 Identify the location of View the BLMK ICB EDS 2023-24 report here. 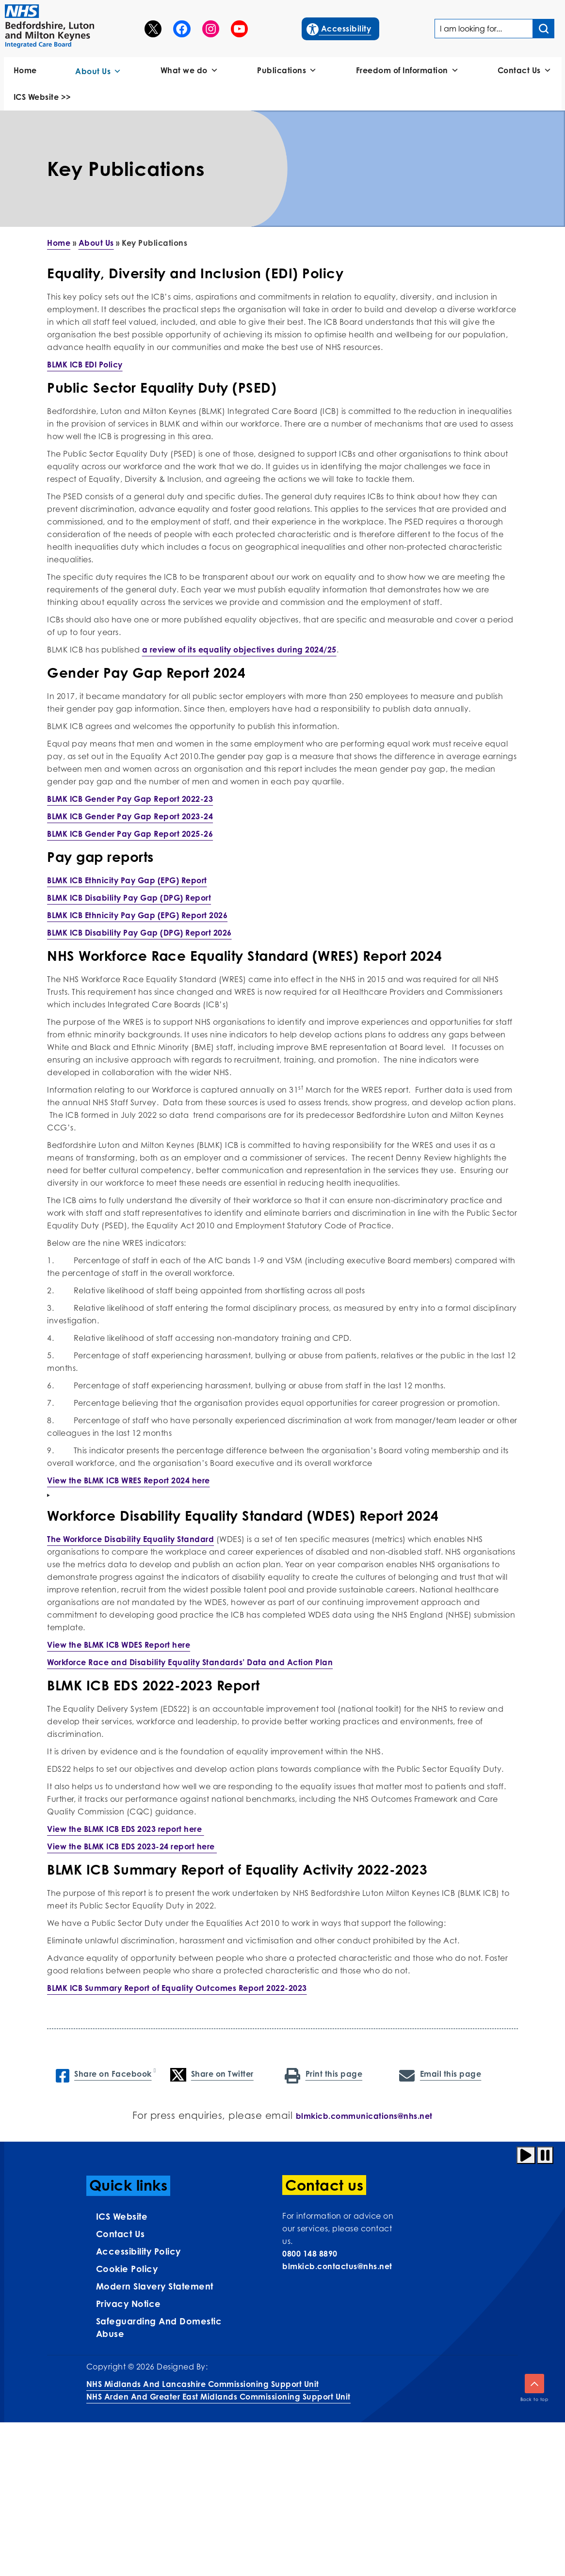
(132, 1846).